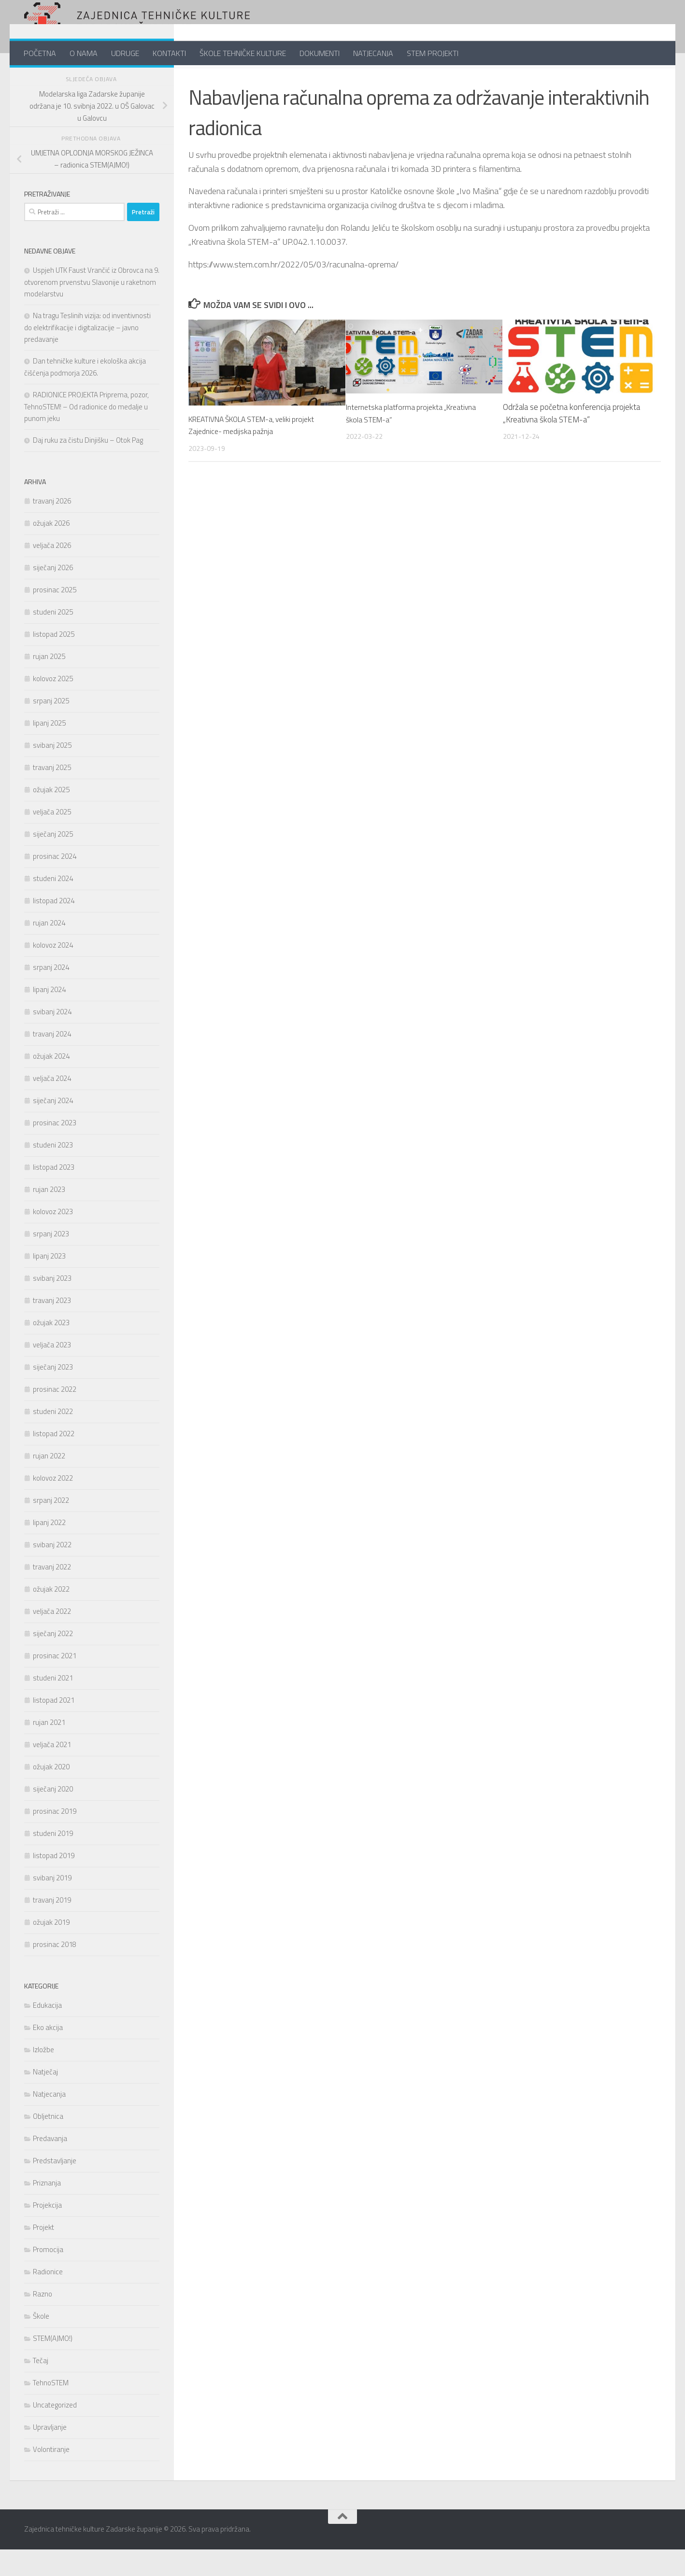 This screenshot has height=2576, width=685. I want to click on svibanj 2022, so click(52, 1571).